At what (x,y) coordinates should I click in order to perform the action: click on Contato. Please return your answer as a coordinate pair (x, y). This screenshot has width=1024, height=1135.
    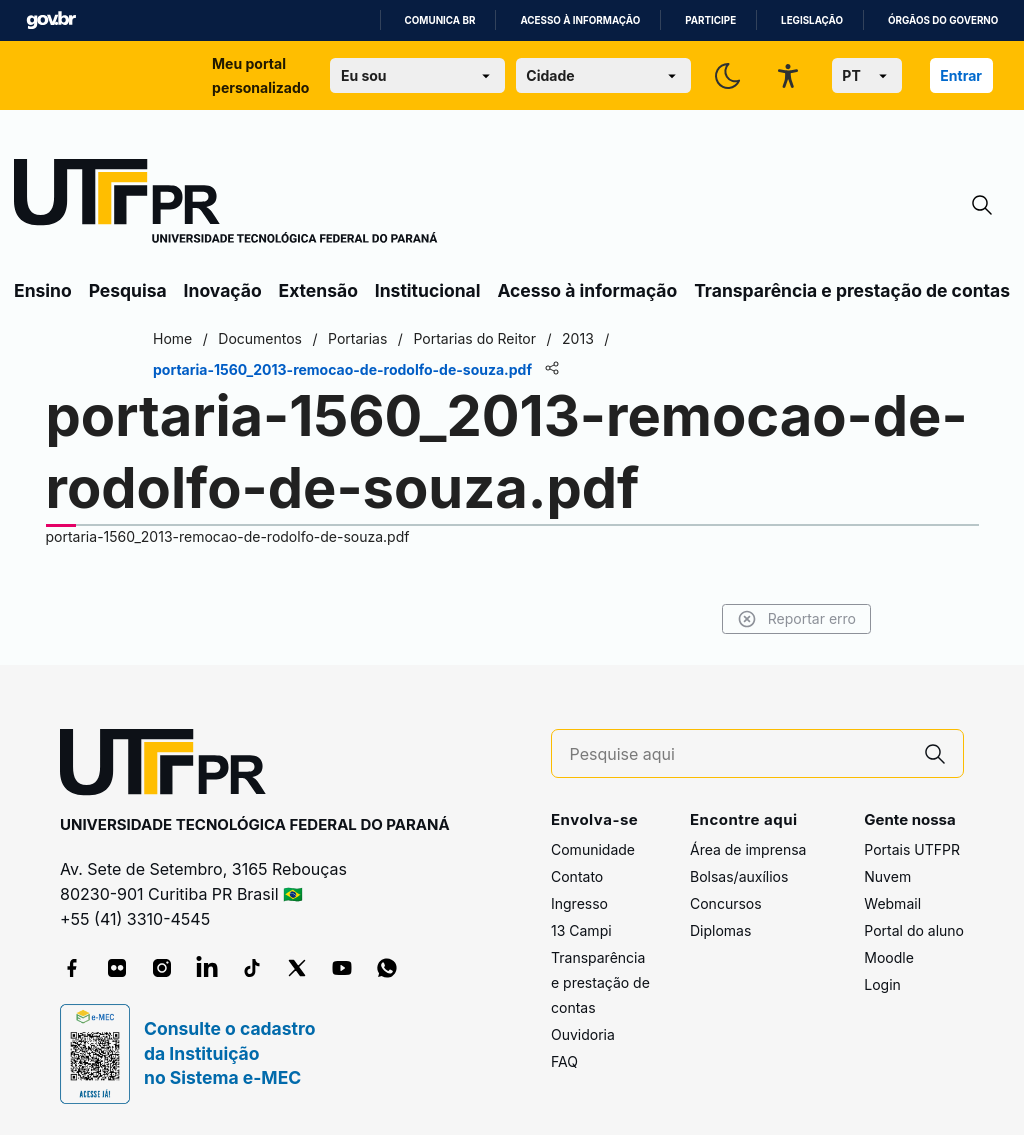
    Looking at the image, I should click on (577, 876).